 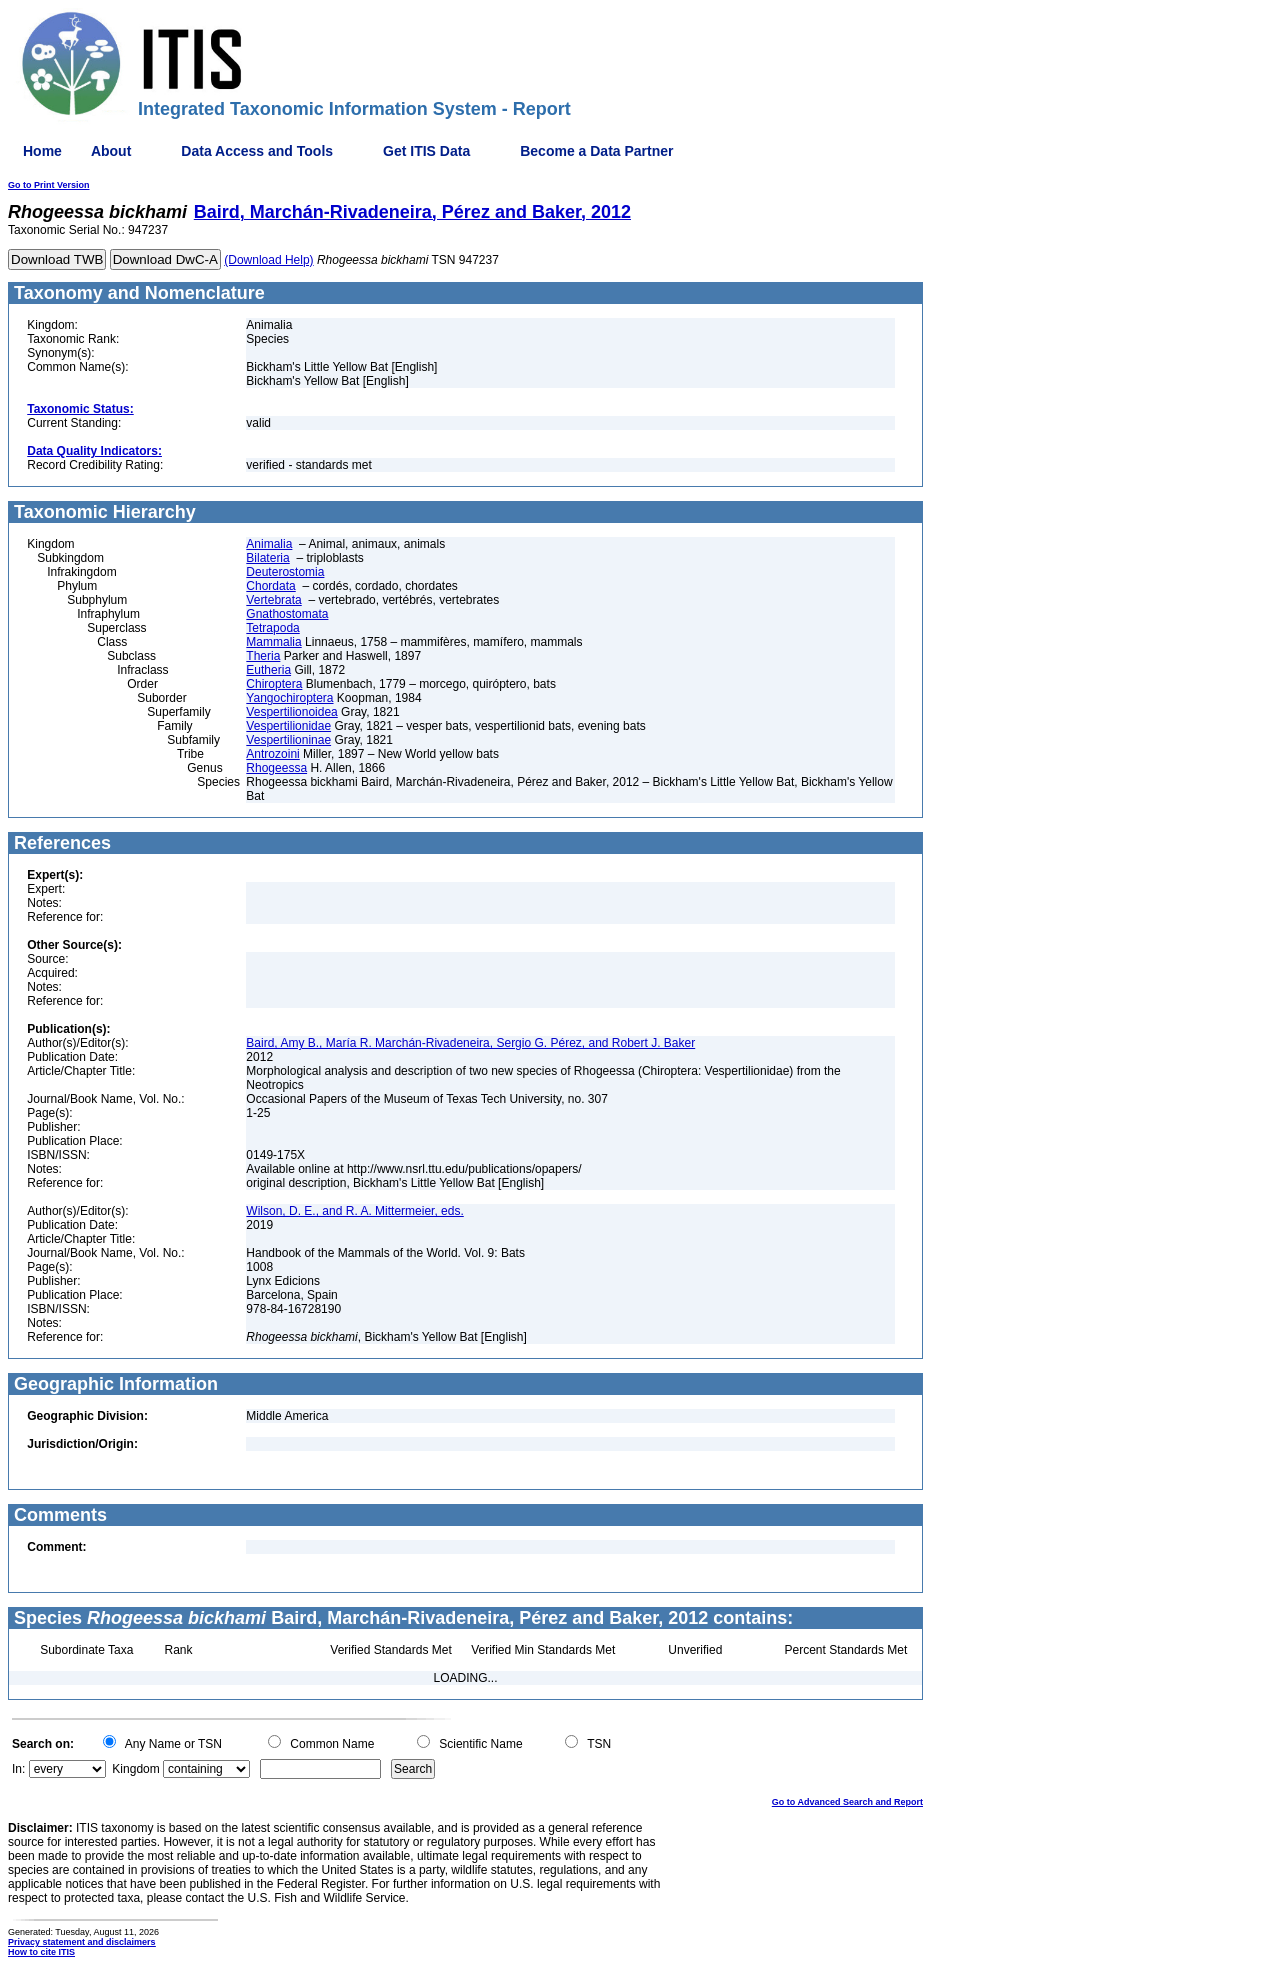 What do you see at coordinates (287, 614) in the screenshot?
I see `Gnathostomata` at bounding box center [287, 614].